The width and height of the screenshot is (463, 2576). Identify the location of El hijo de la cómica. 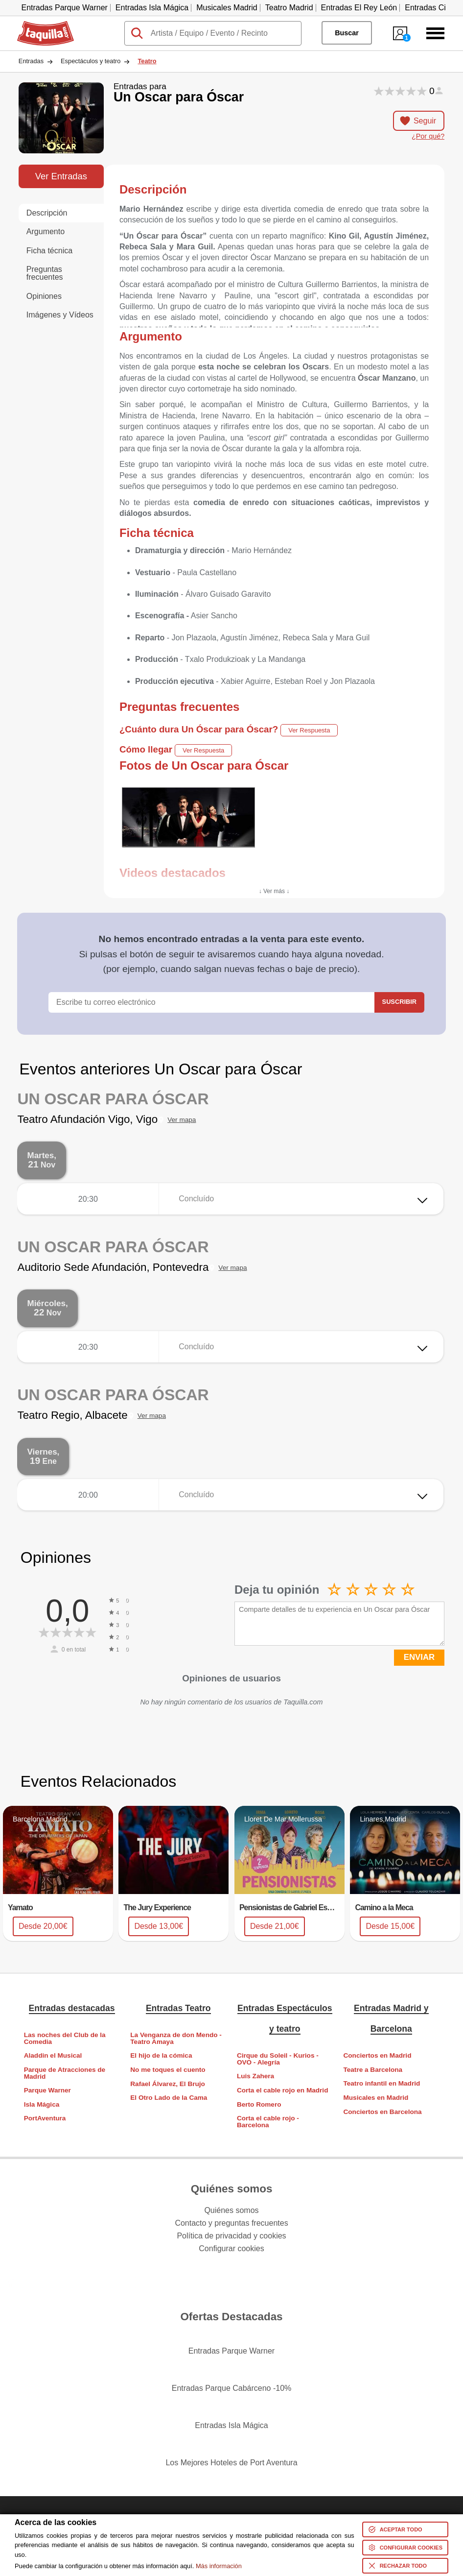
(161, 2055).